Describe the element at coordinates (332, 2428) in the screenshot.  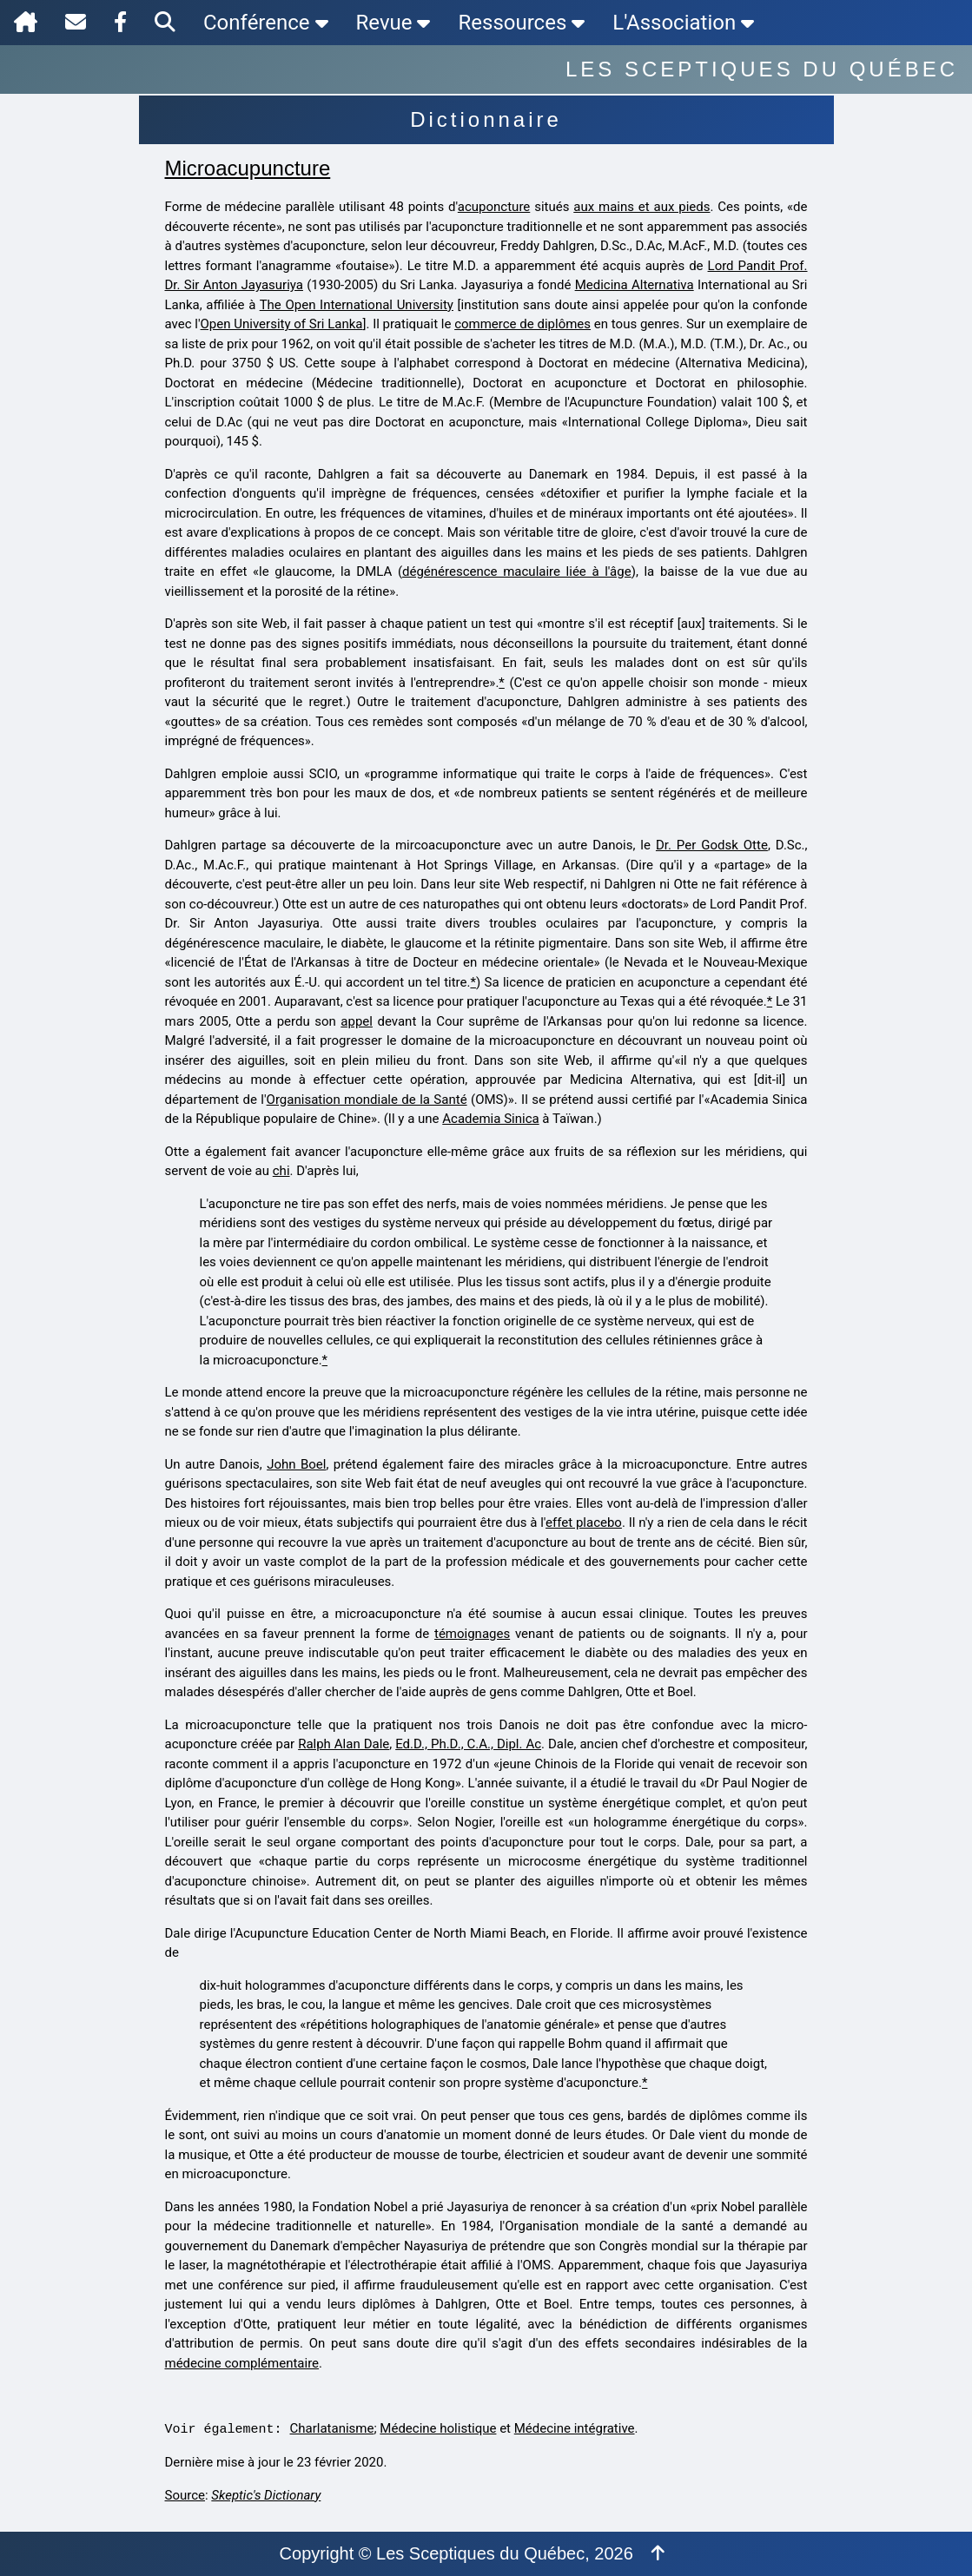
I see `Charlatanisme` at that location.